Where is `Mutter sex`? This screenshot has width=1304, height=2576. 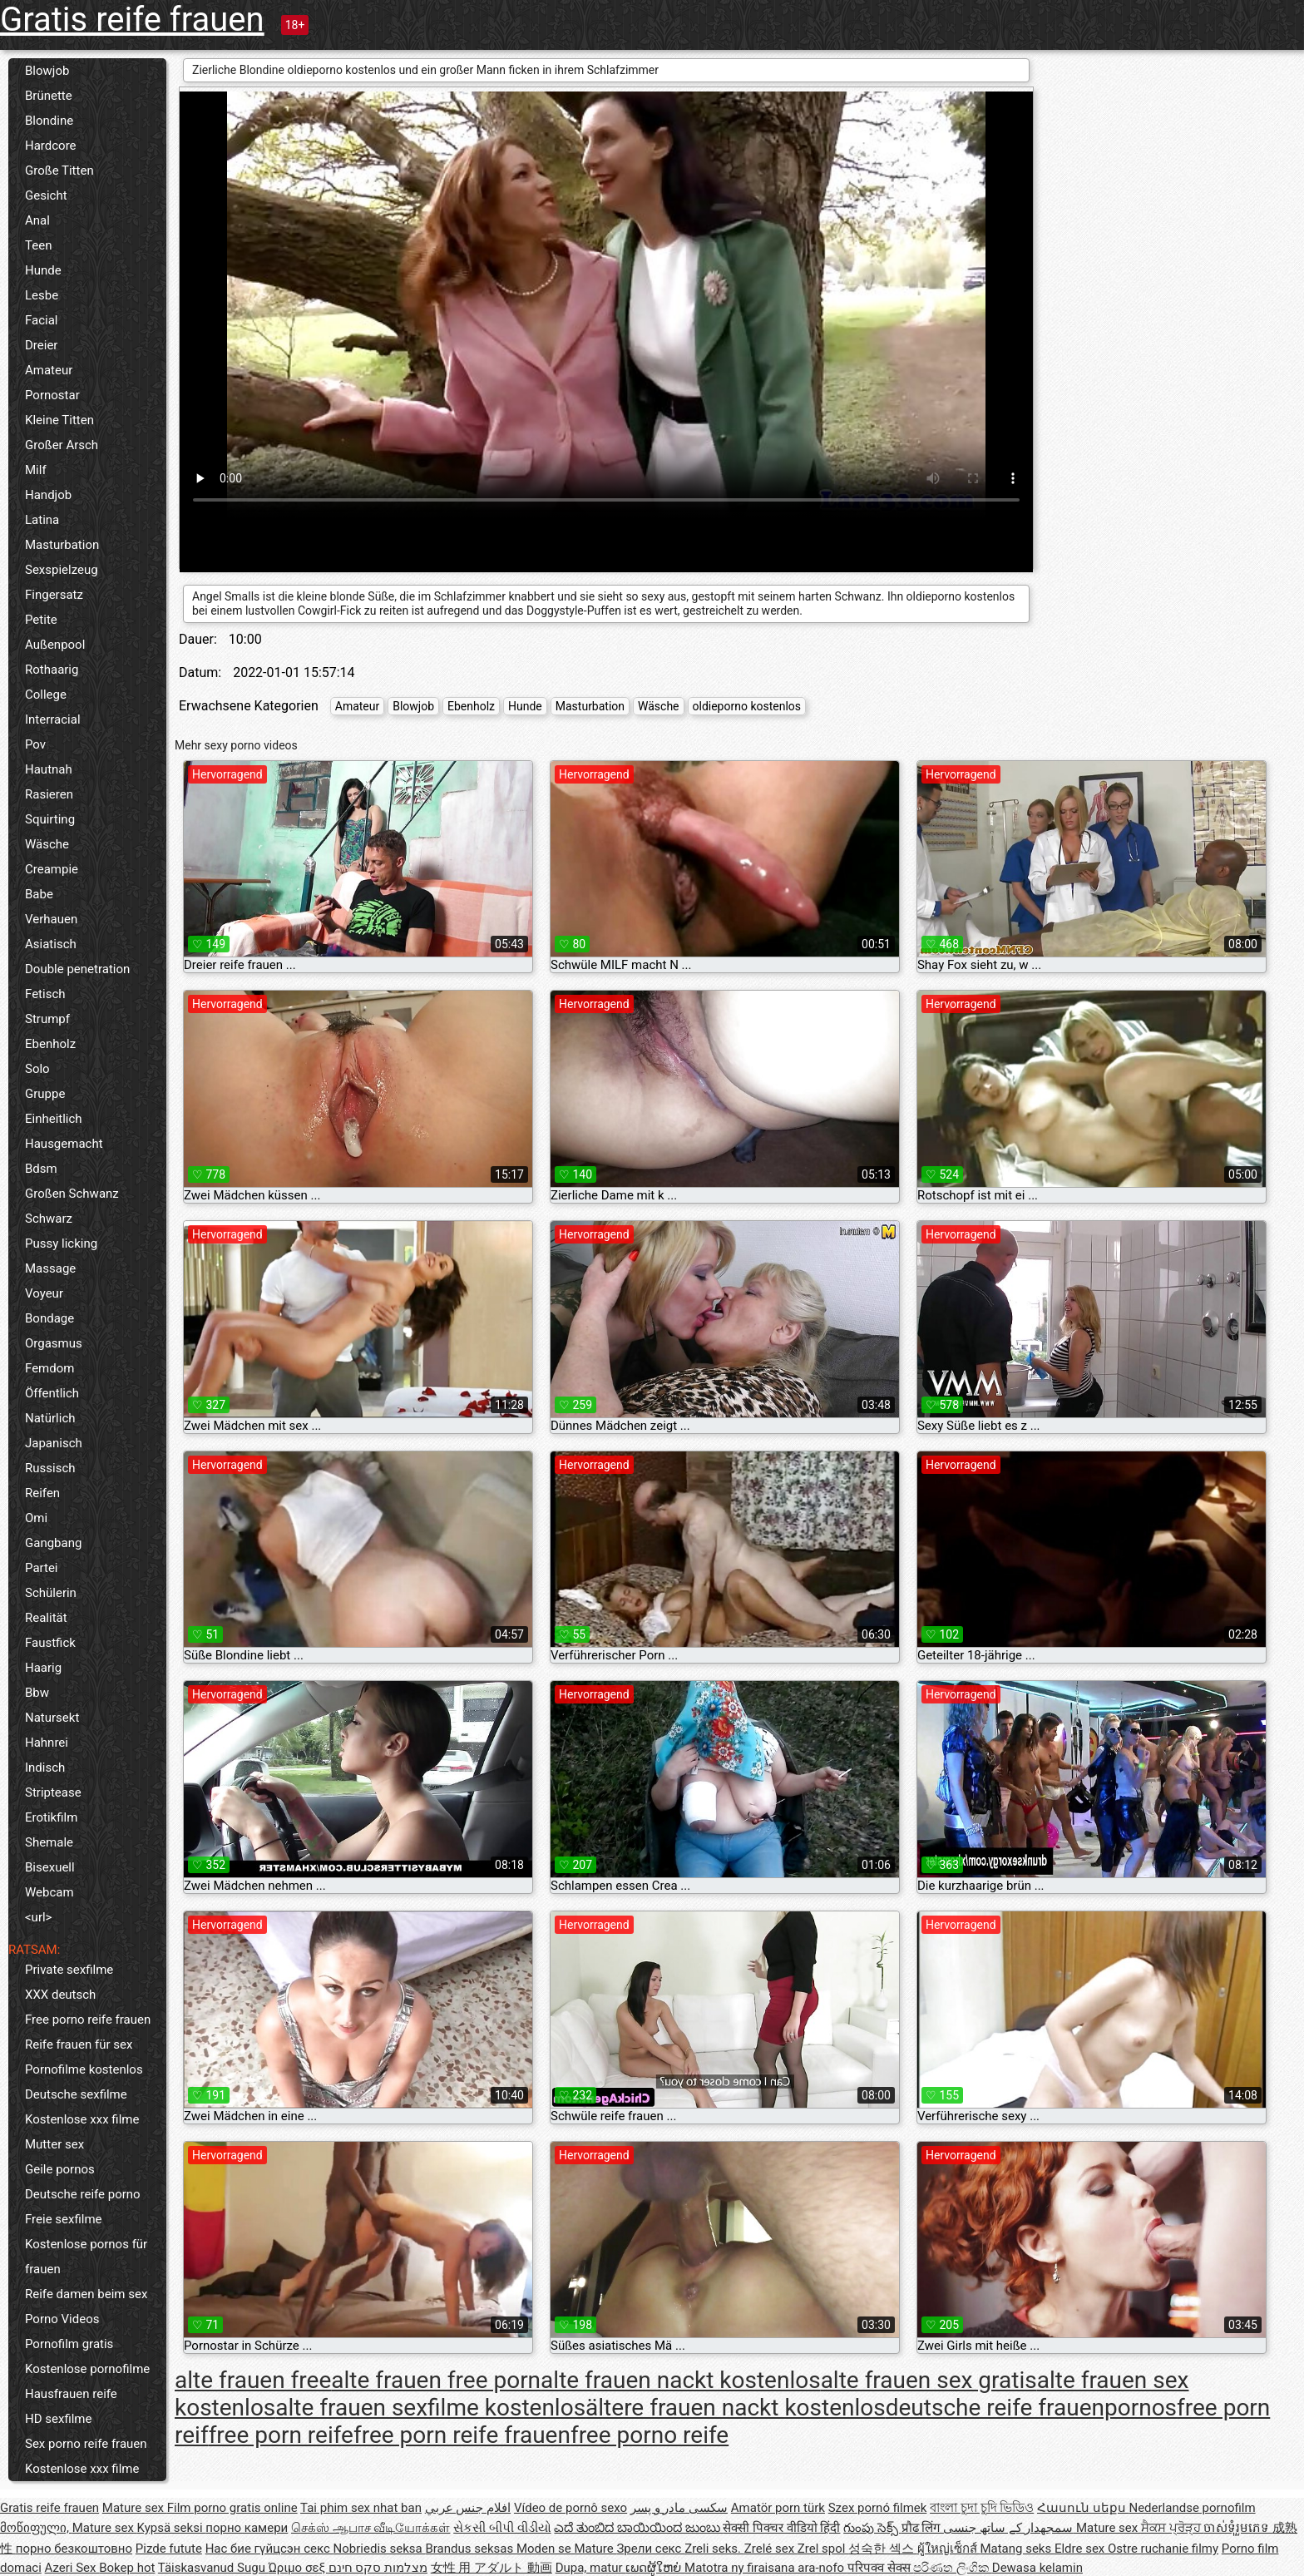
Mutter sex is located at coordinates (54, 2144).